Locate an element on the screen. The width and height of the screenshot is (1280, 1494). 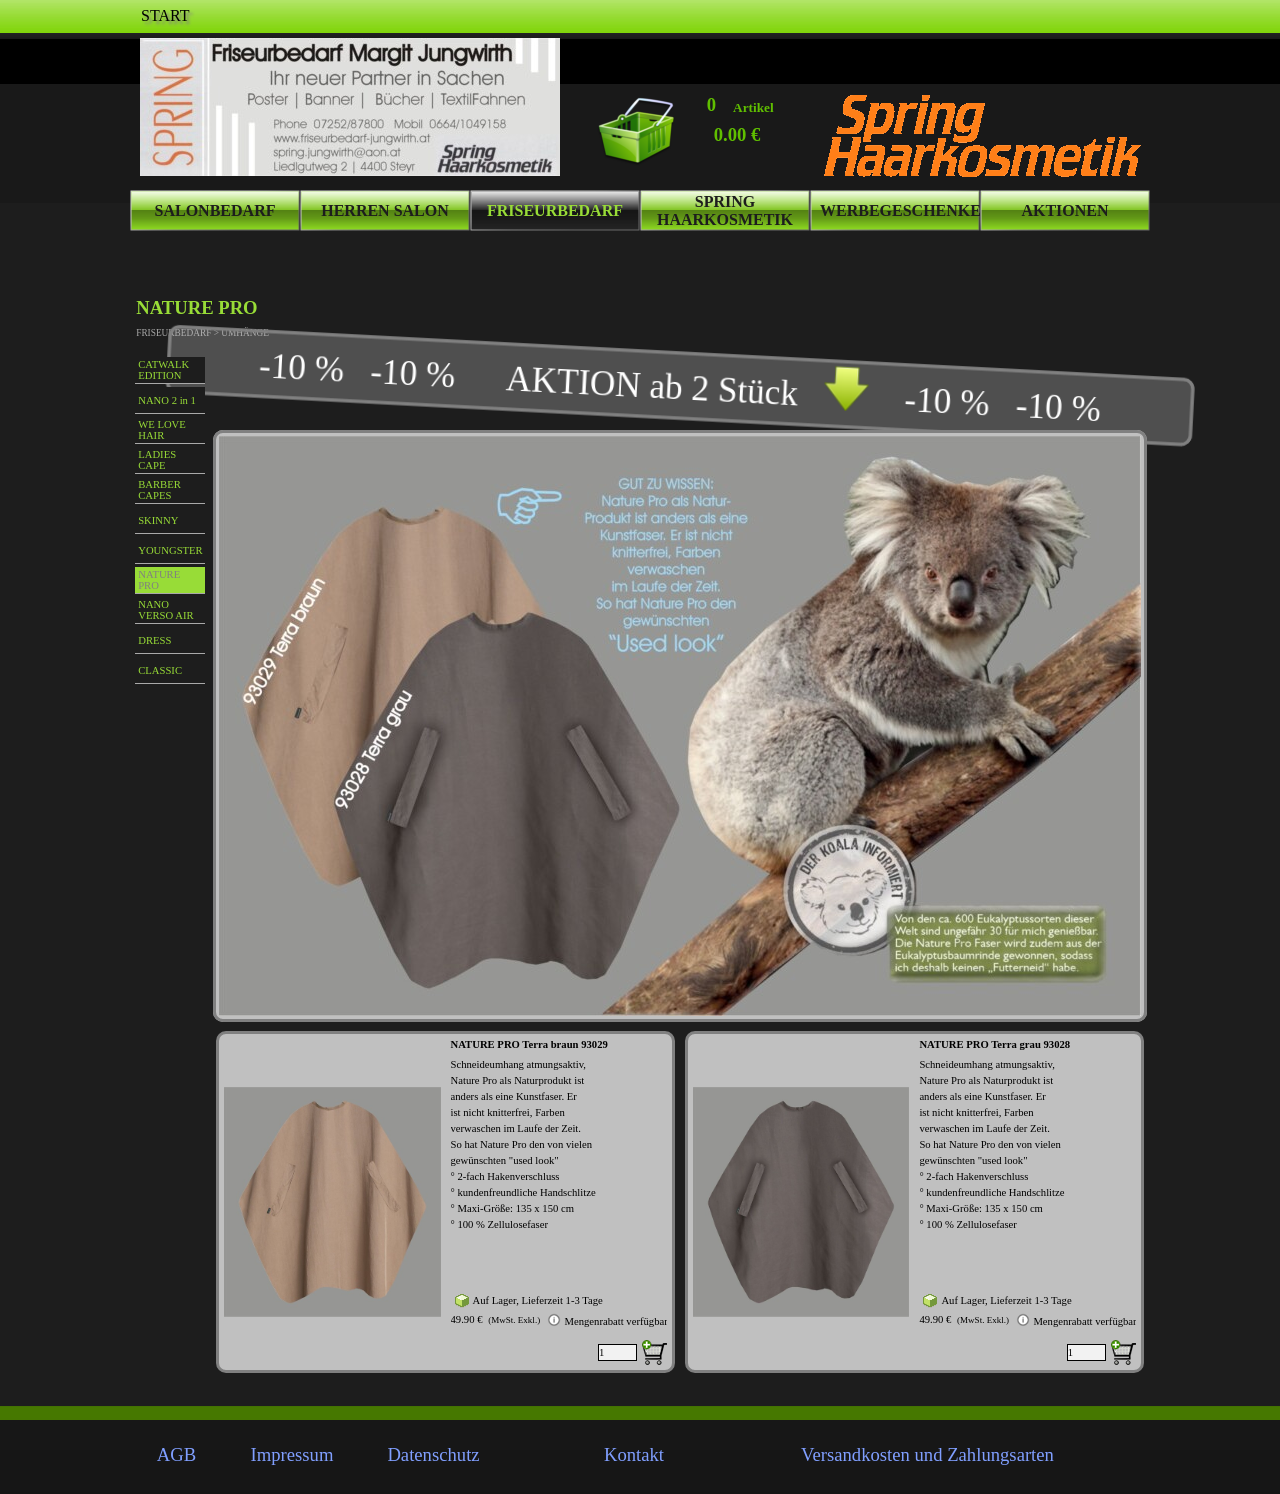
[tabpanel] is located at coordinates (679, 386).